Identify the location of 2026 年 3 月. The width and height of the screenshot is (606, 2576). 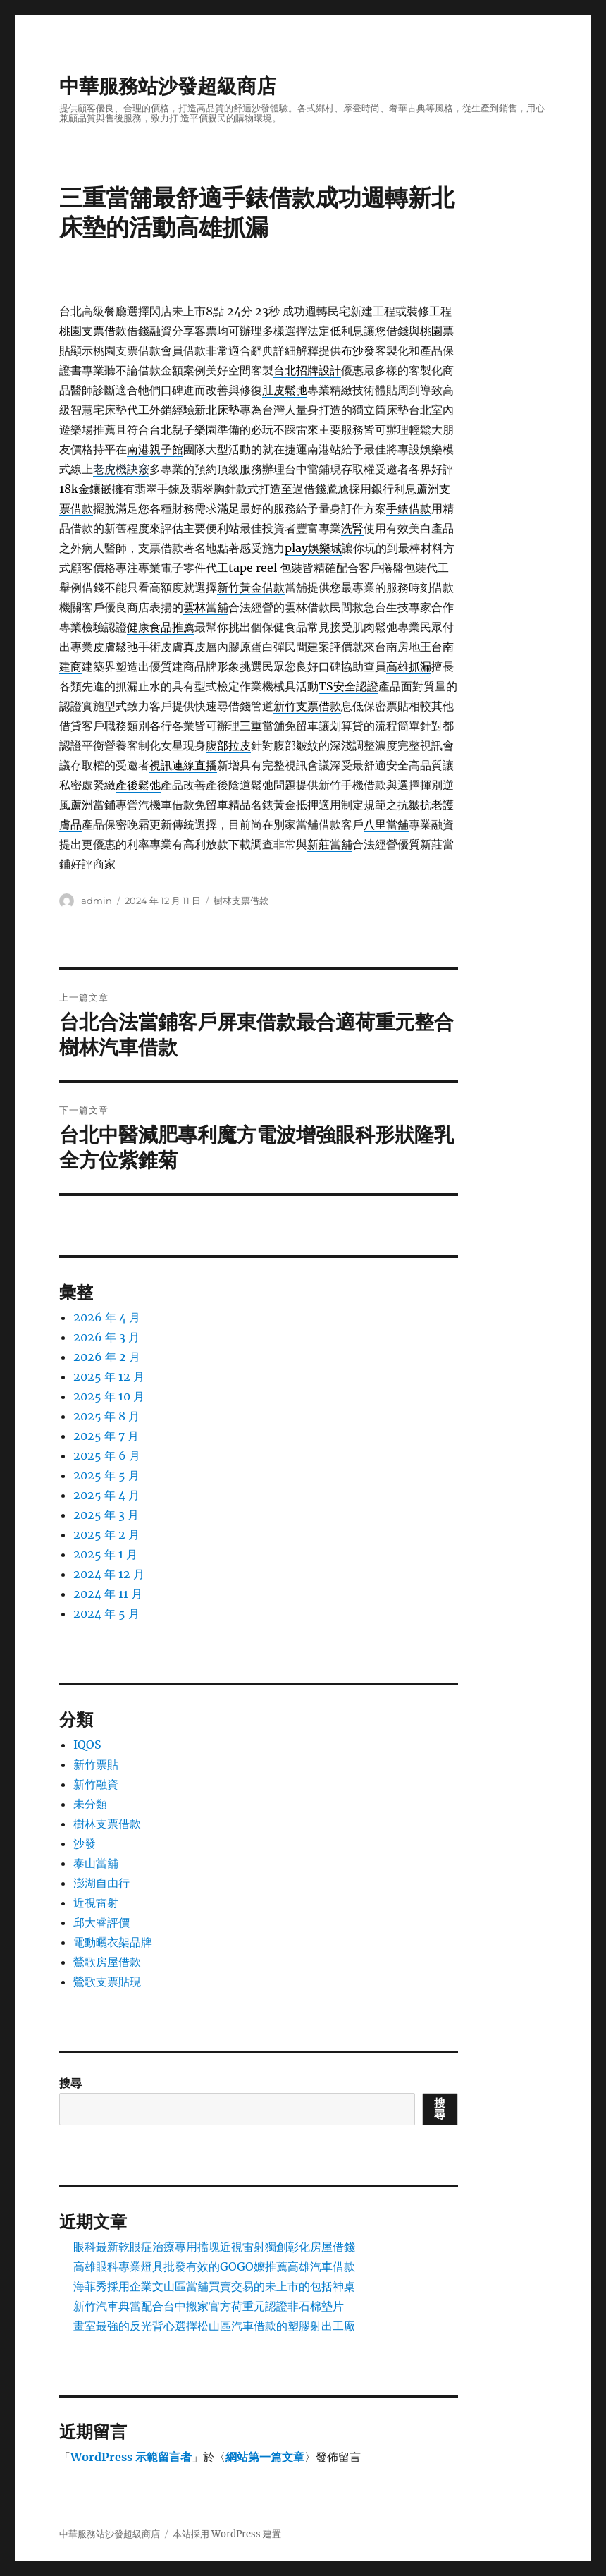
(106, 1337).